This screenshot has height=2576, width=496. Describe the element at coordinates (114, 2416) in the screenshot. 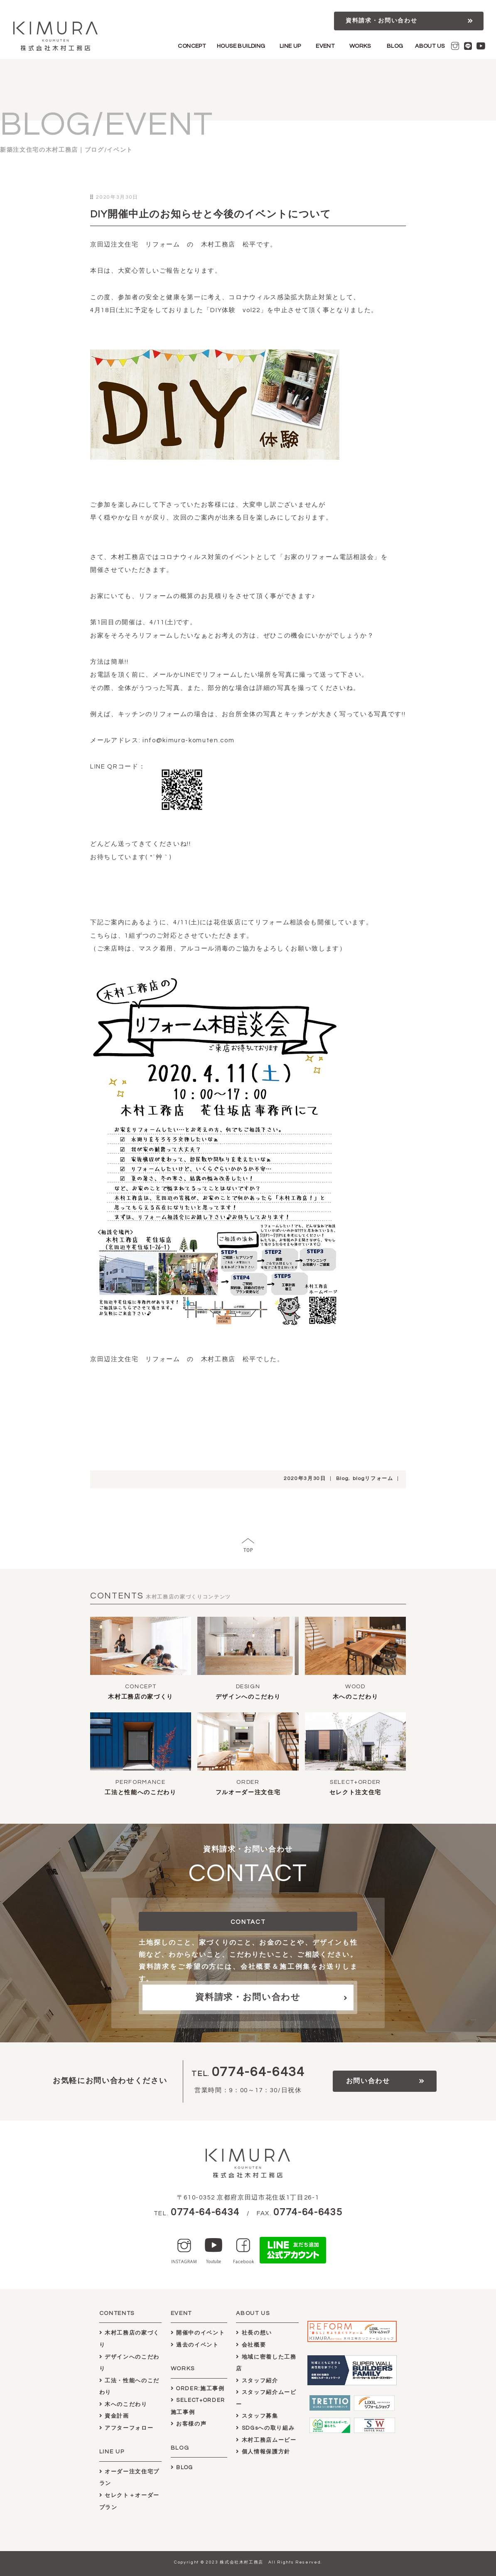

I see `資金計画` at that location.